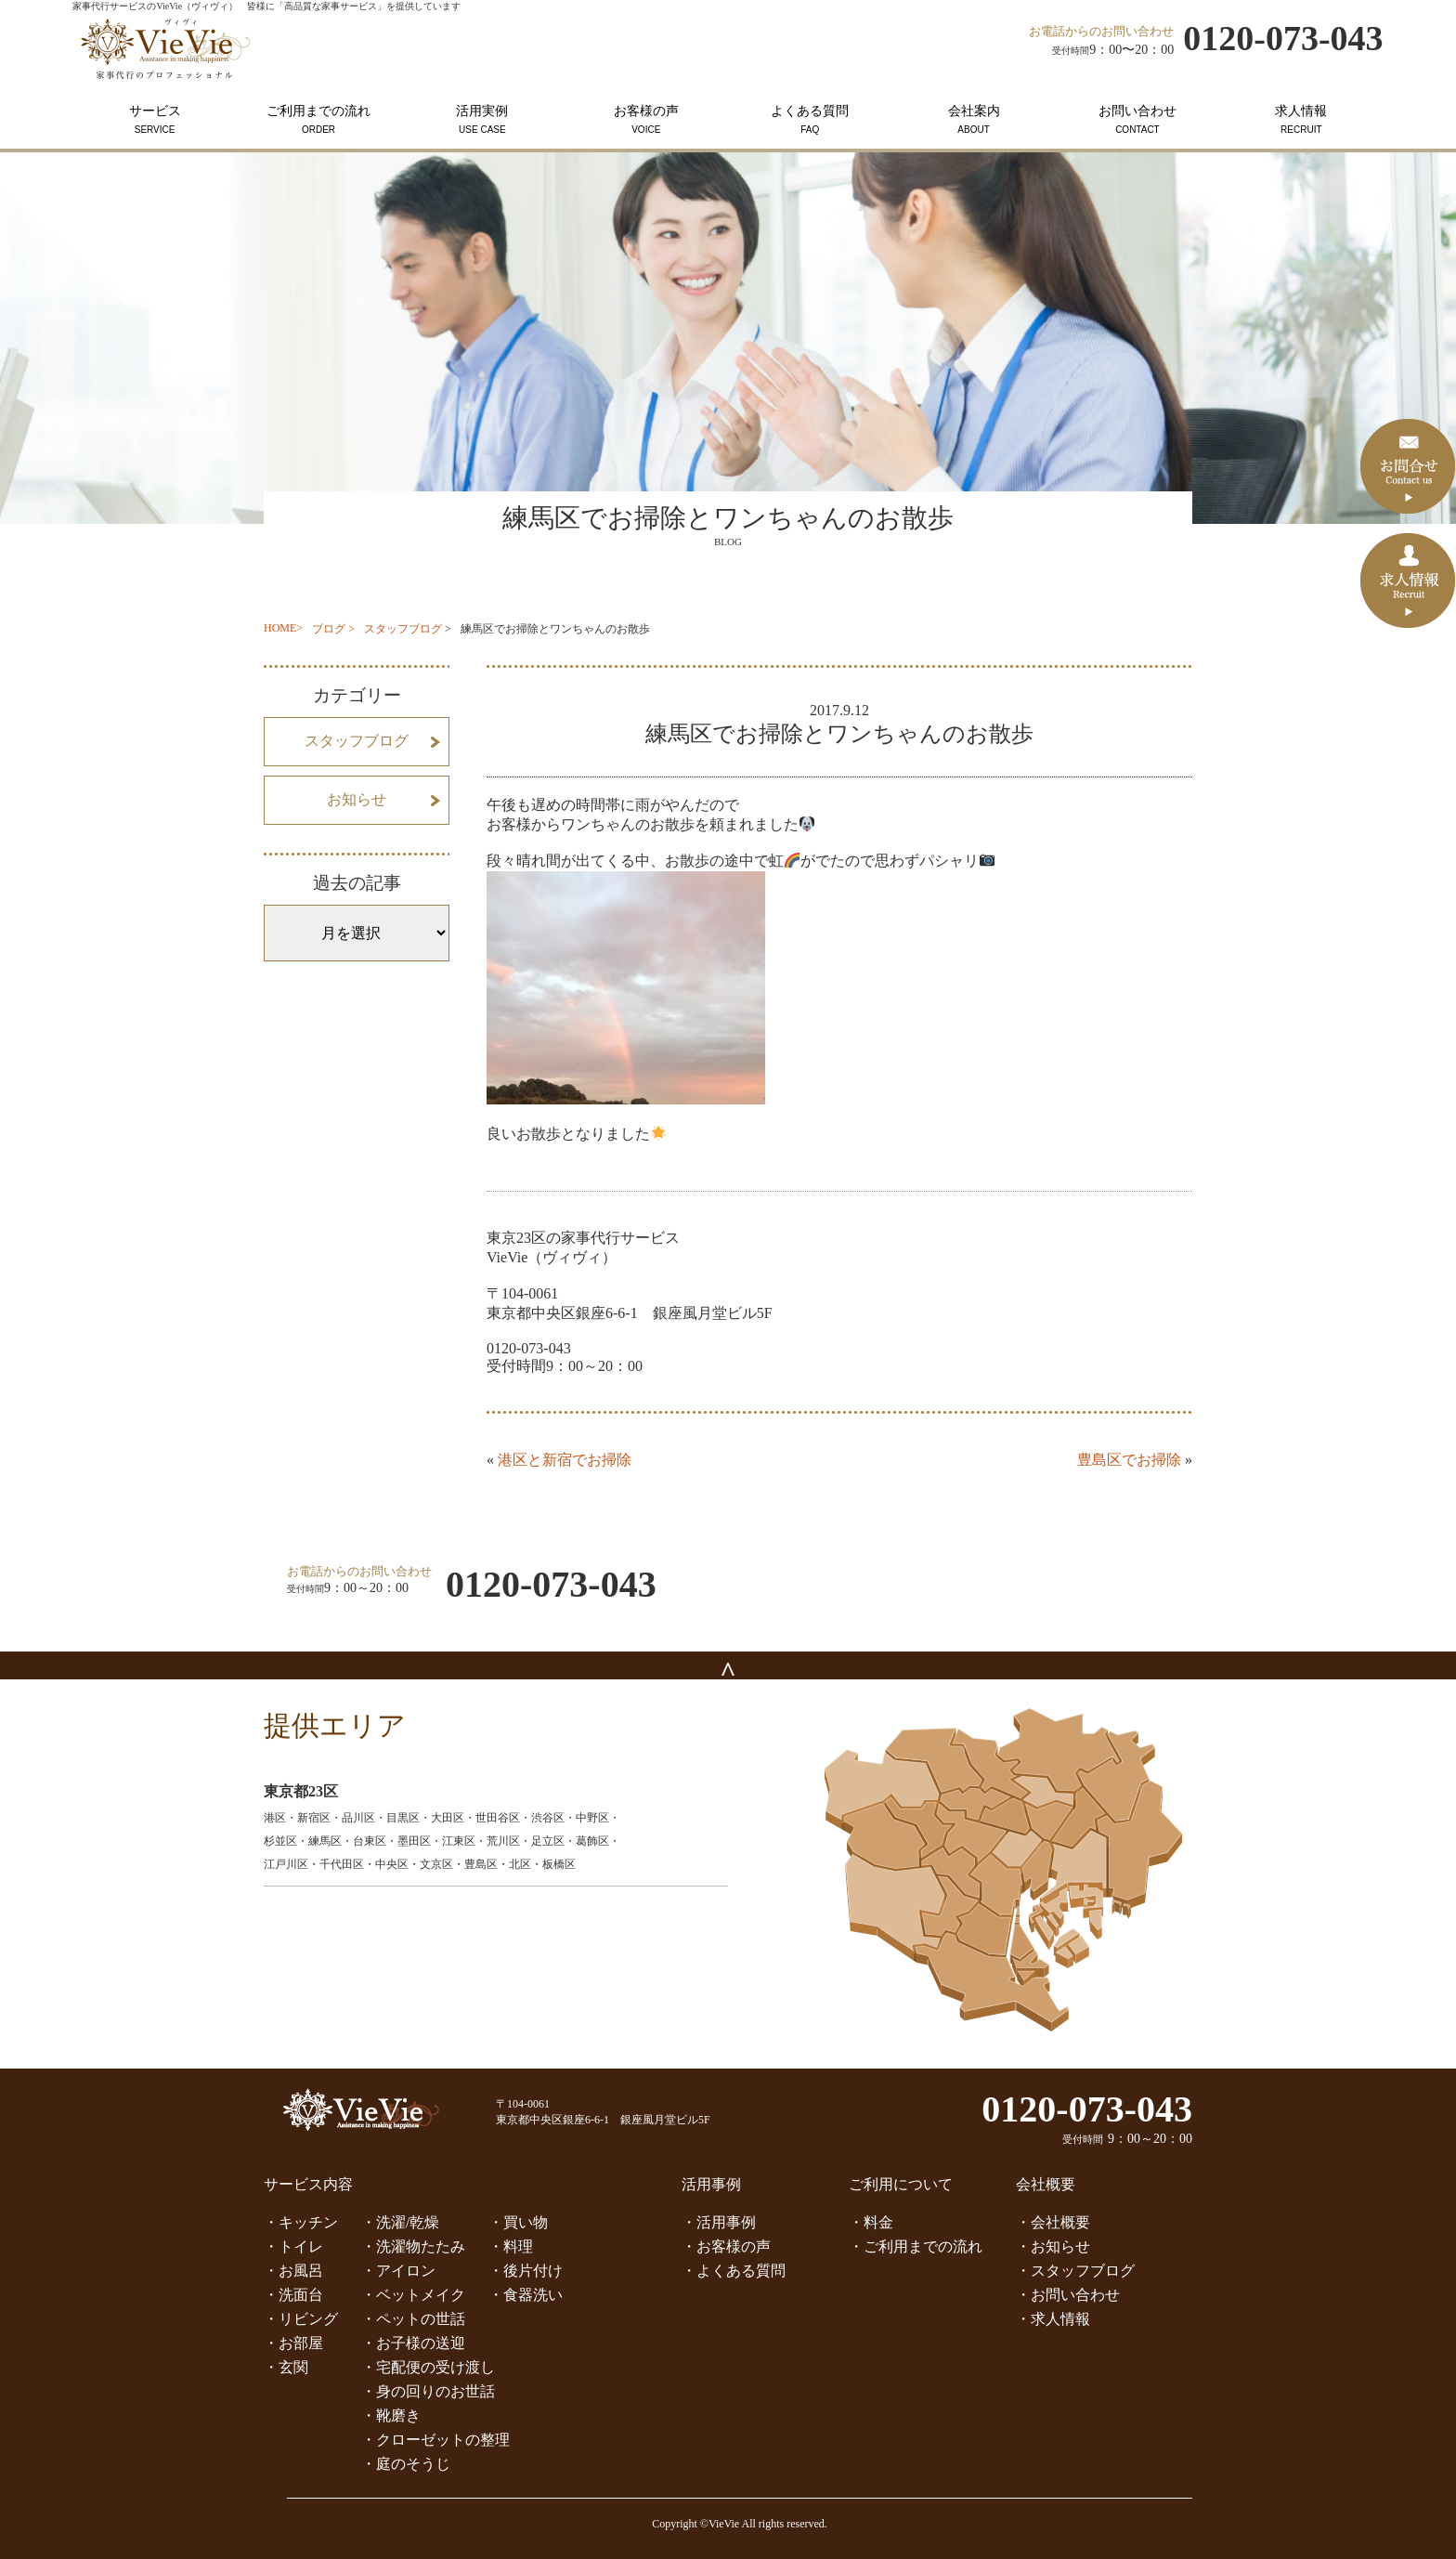 This screenshot has height=2559, width=1456. I want to click on ・活用事例, so click(719, 2222).